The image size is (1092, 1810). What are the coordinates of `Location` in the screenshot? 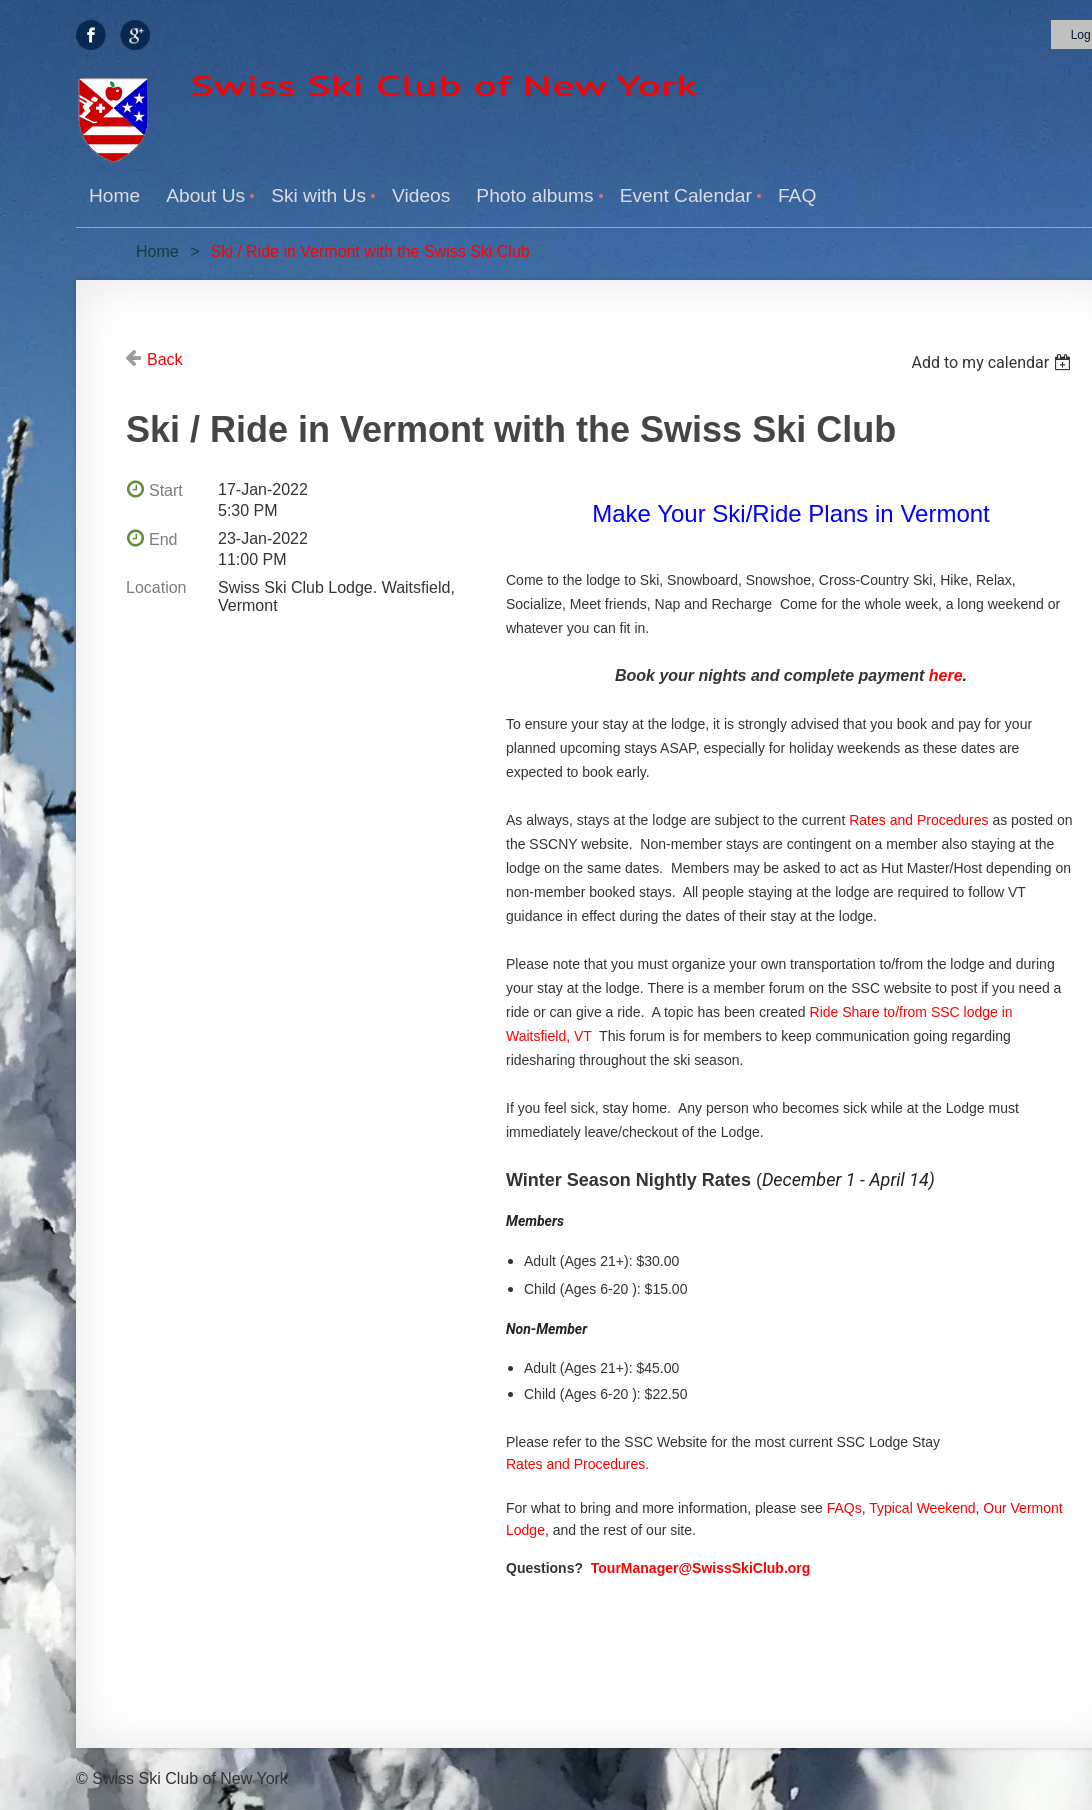 It's located at (156, 587).